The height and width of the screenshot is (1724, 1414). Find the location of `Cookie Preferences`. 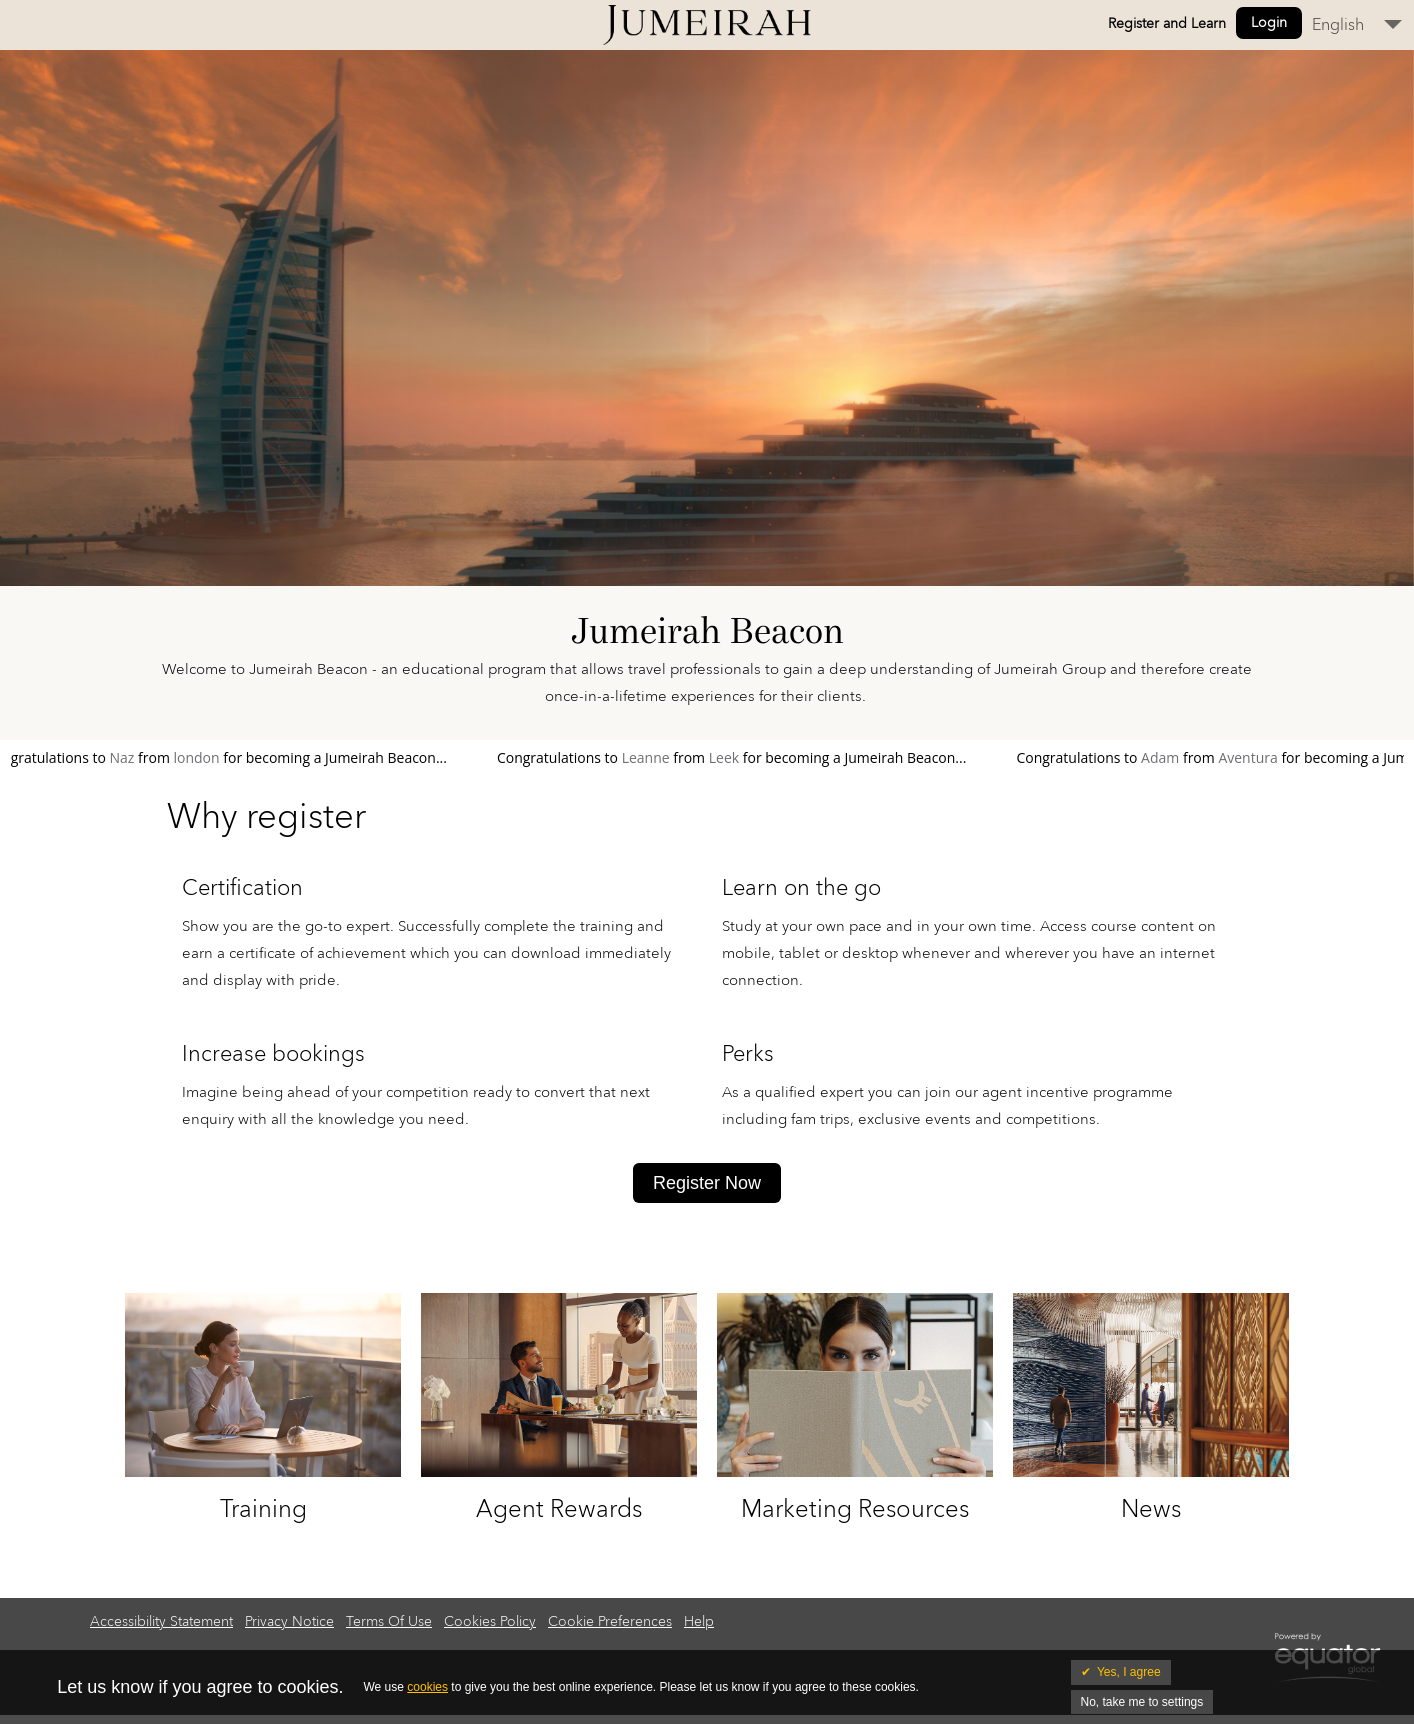

Cookie Preferences is located at coordinates (610, 1622).